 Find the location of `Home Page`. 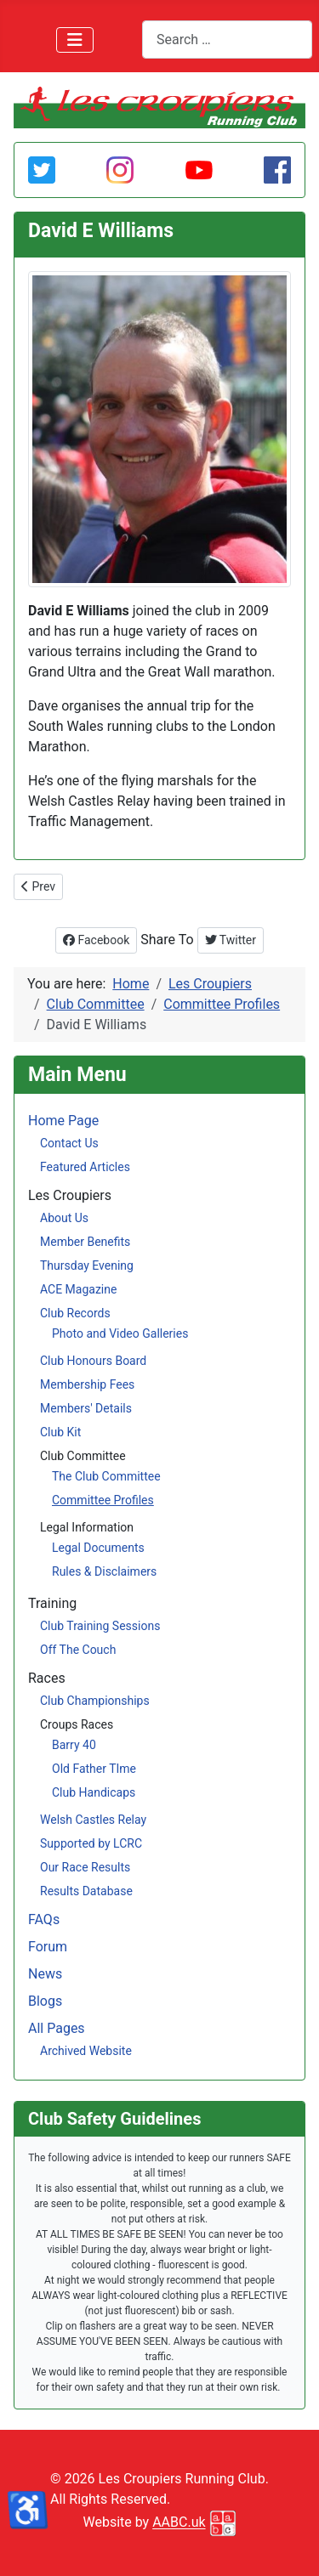

Home Page is located at coordinates (63, 1120).